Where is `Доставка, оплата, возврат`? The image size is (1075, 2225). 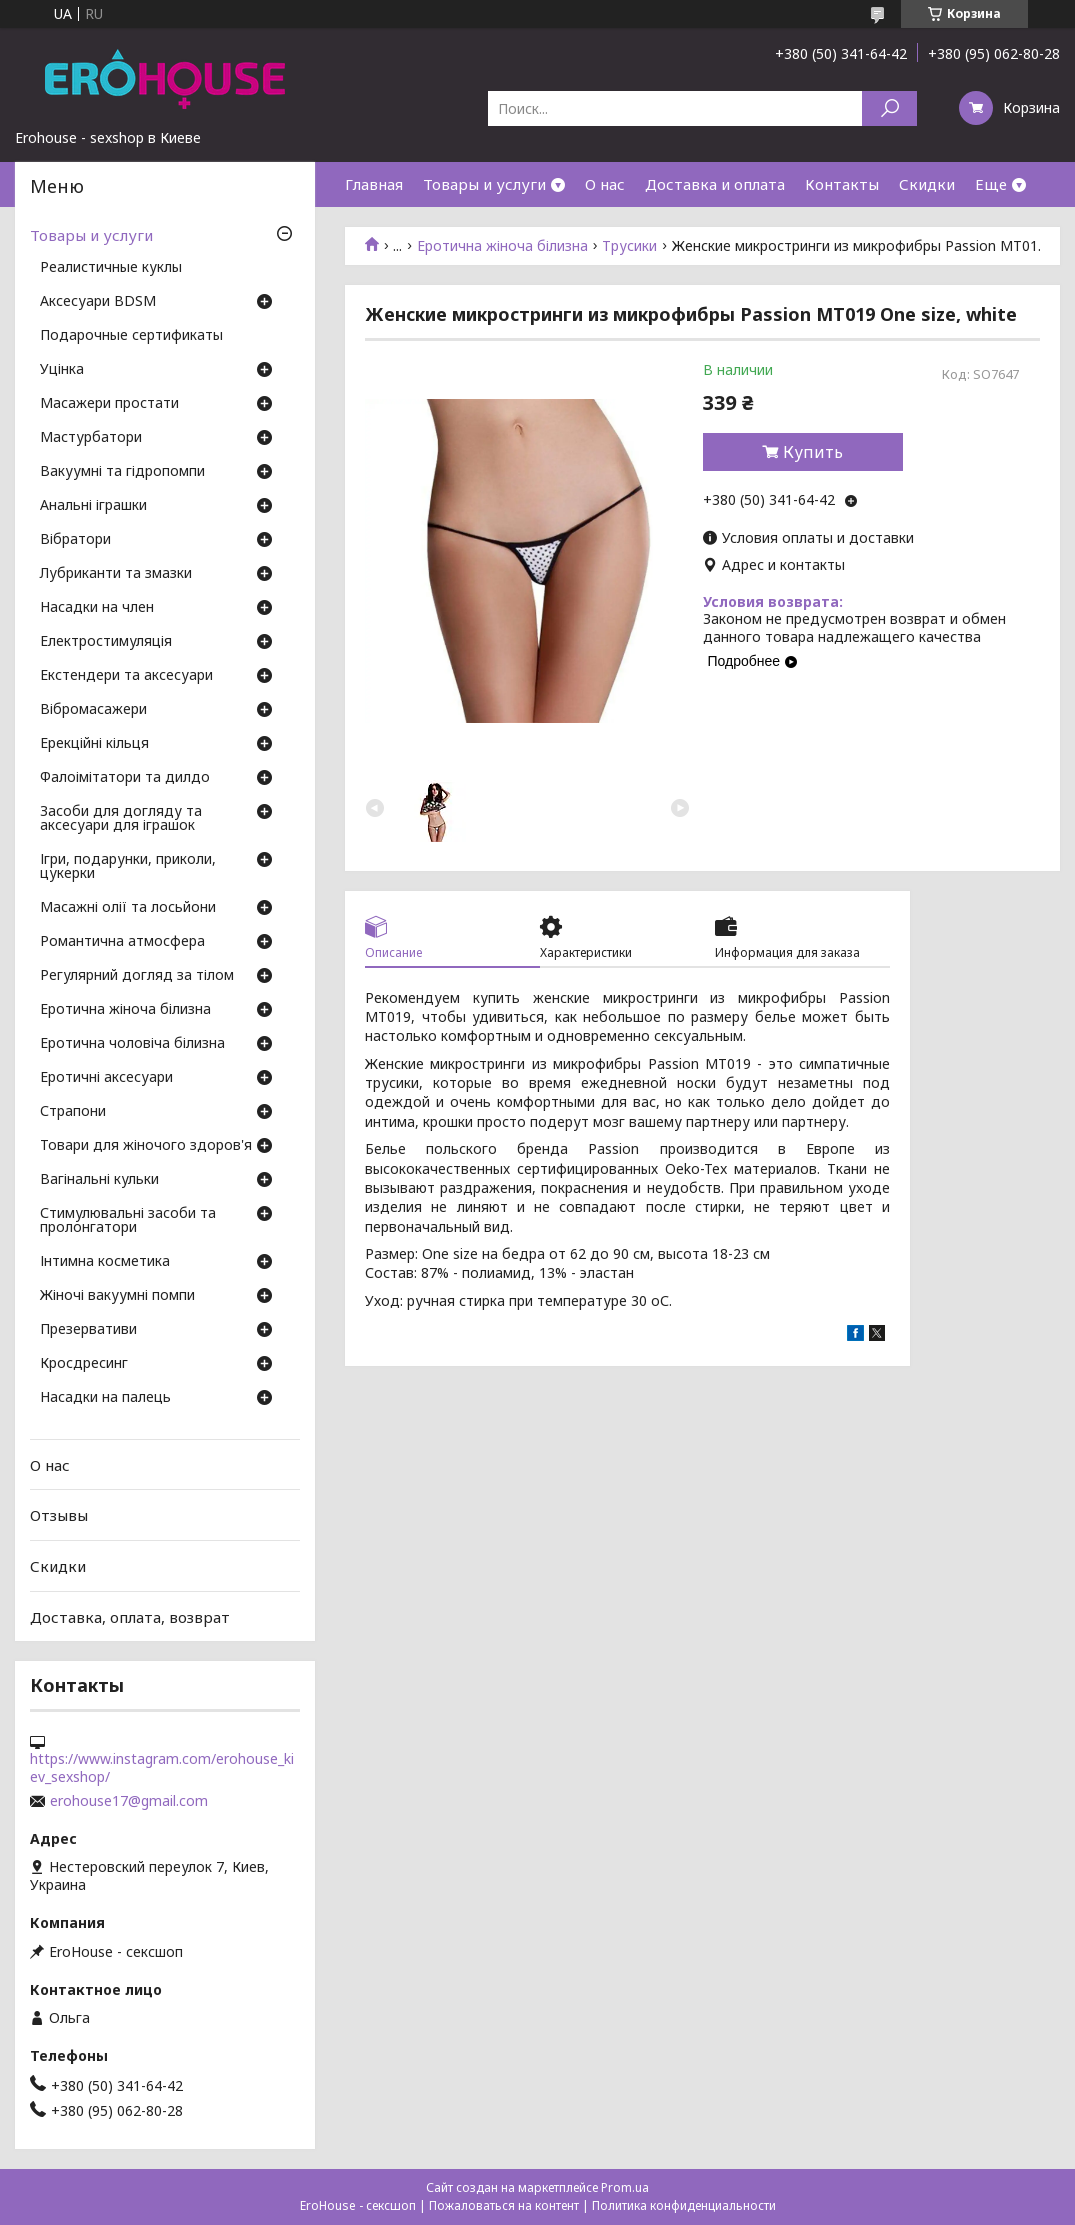 Доставка, оплата, возврат is located at coordinates (130, 1616).